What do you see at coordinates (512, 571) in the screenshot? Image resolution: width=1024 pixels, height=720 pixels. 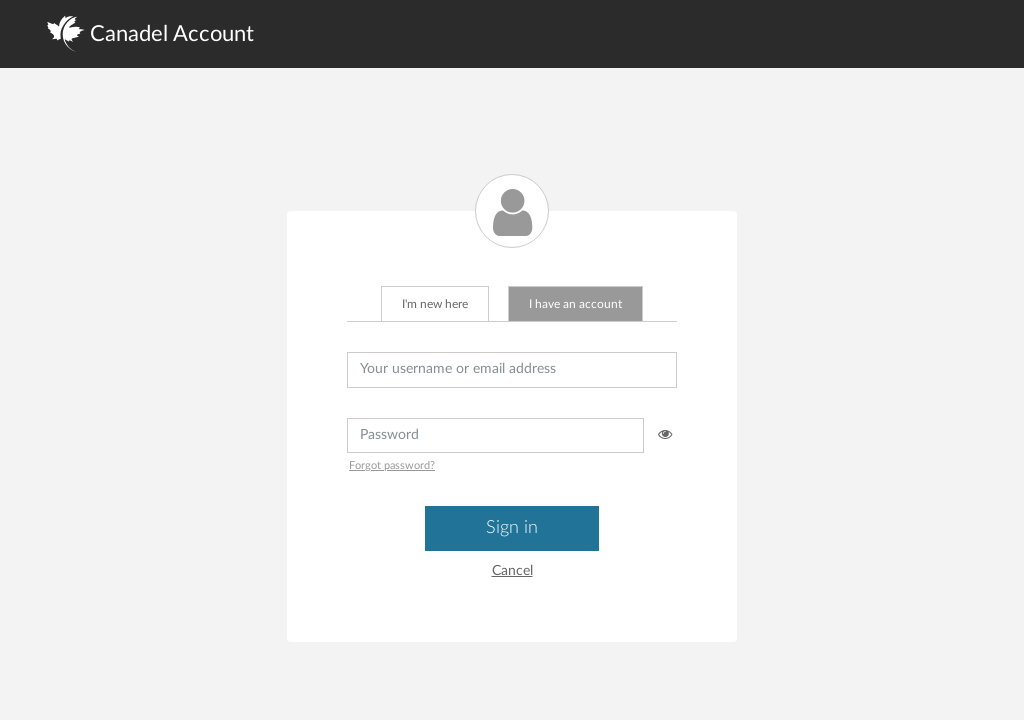 I see `Cancel` at bounding box center [512, 571].